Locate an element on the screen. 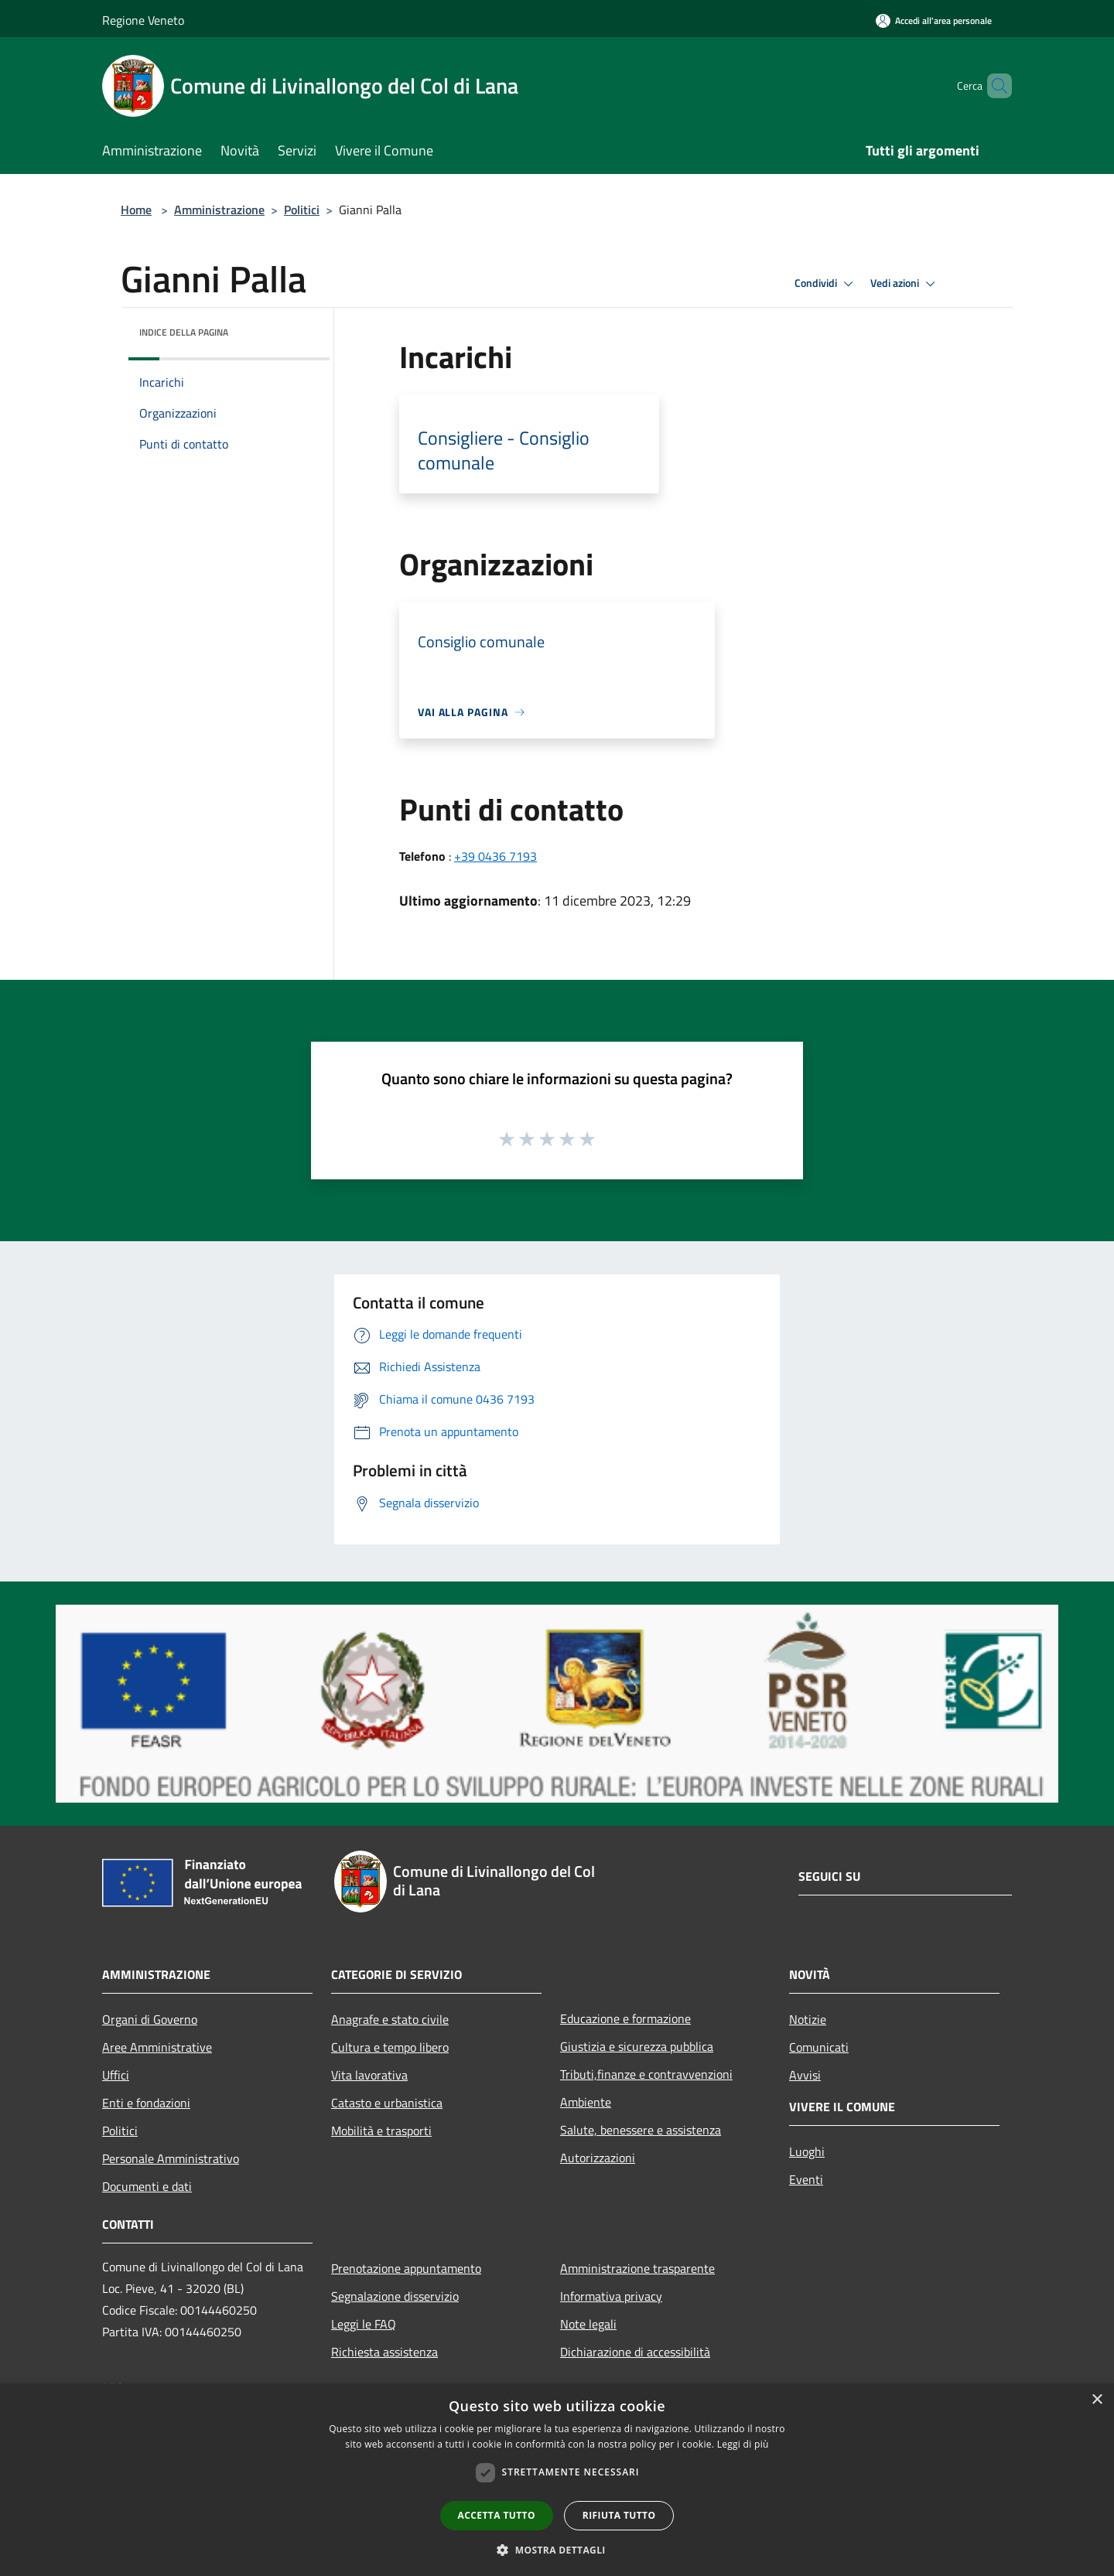  Vedi azioni is located at coordinates (905, 284).